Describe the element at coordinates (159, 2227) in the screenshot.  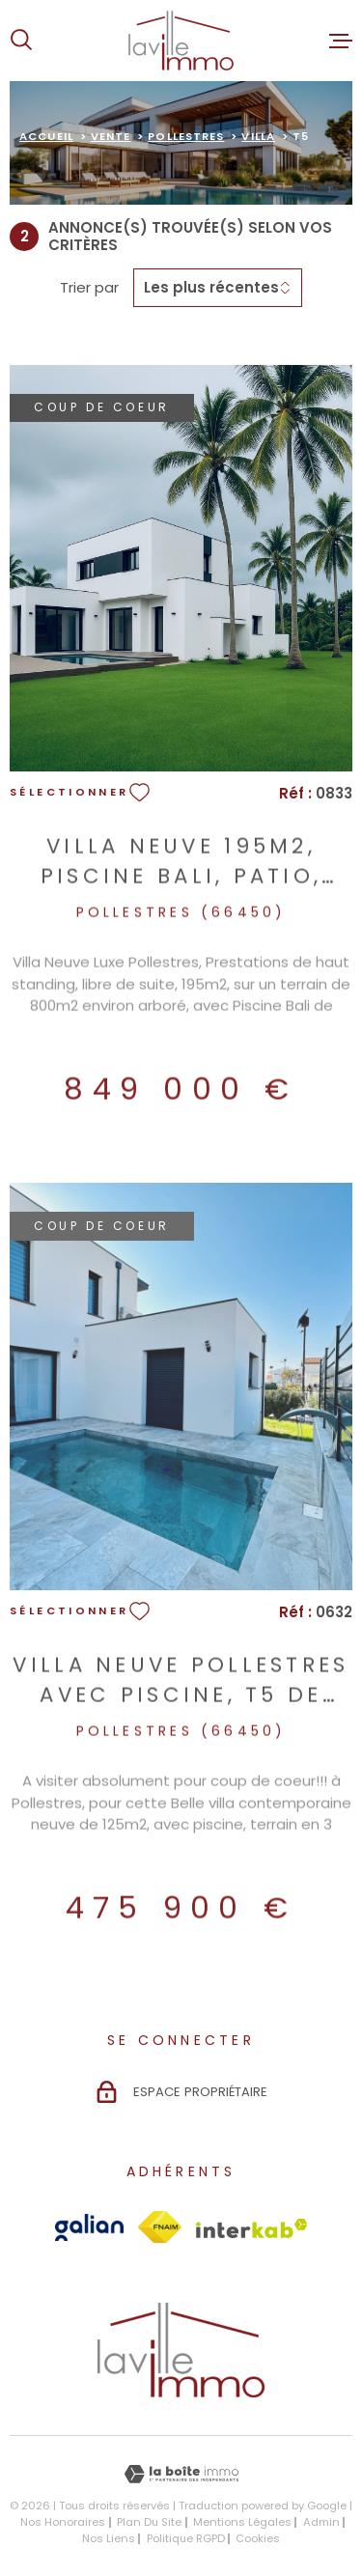
I see `[Visiter le site Fnaim - Ouverture dans une nouvelle fenêtre]` at that location.